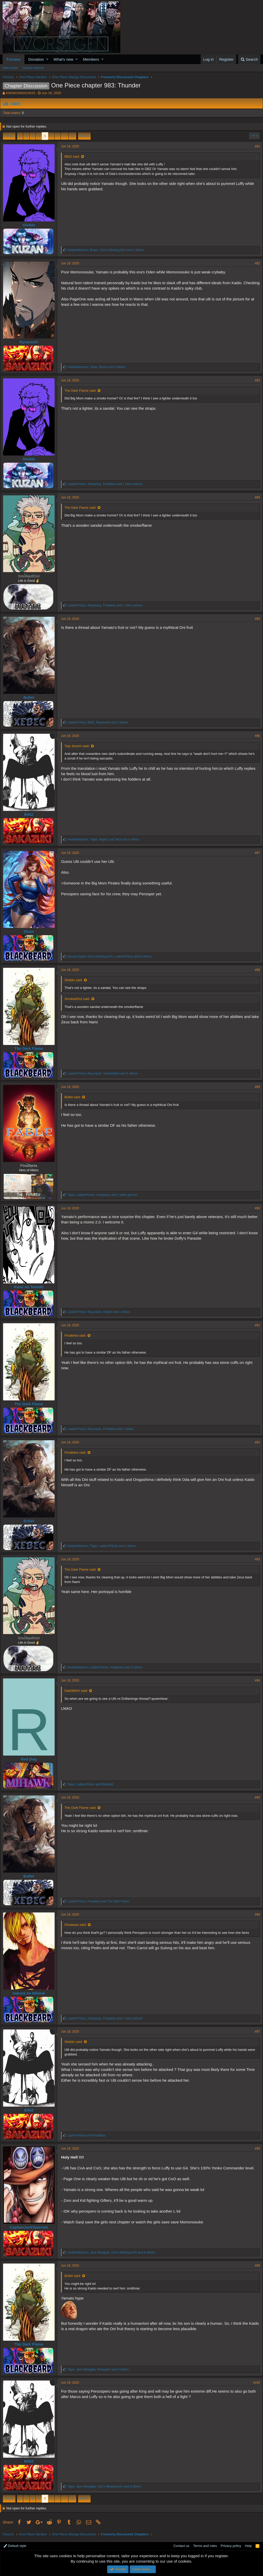 This screenshot has width=263, height=2576. I want to click on , , and 6 others, so click(112, 956).